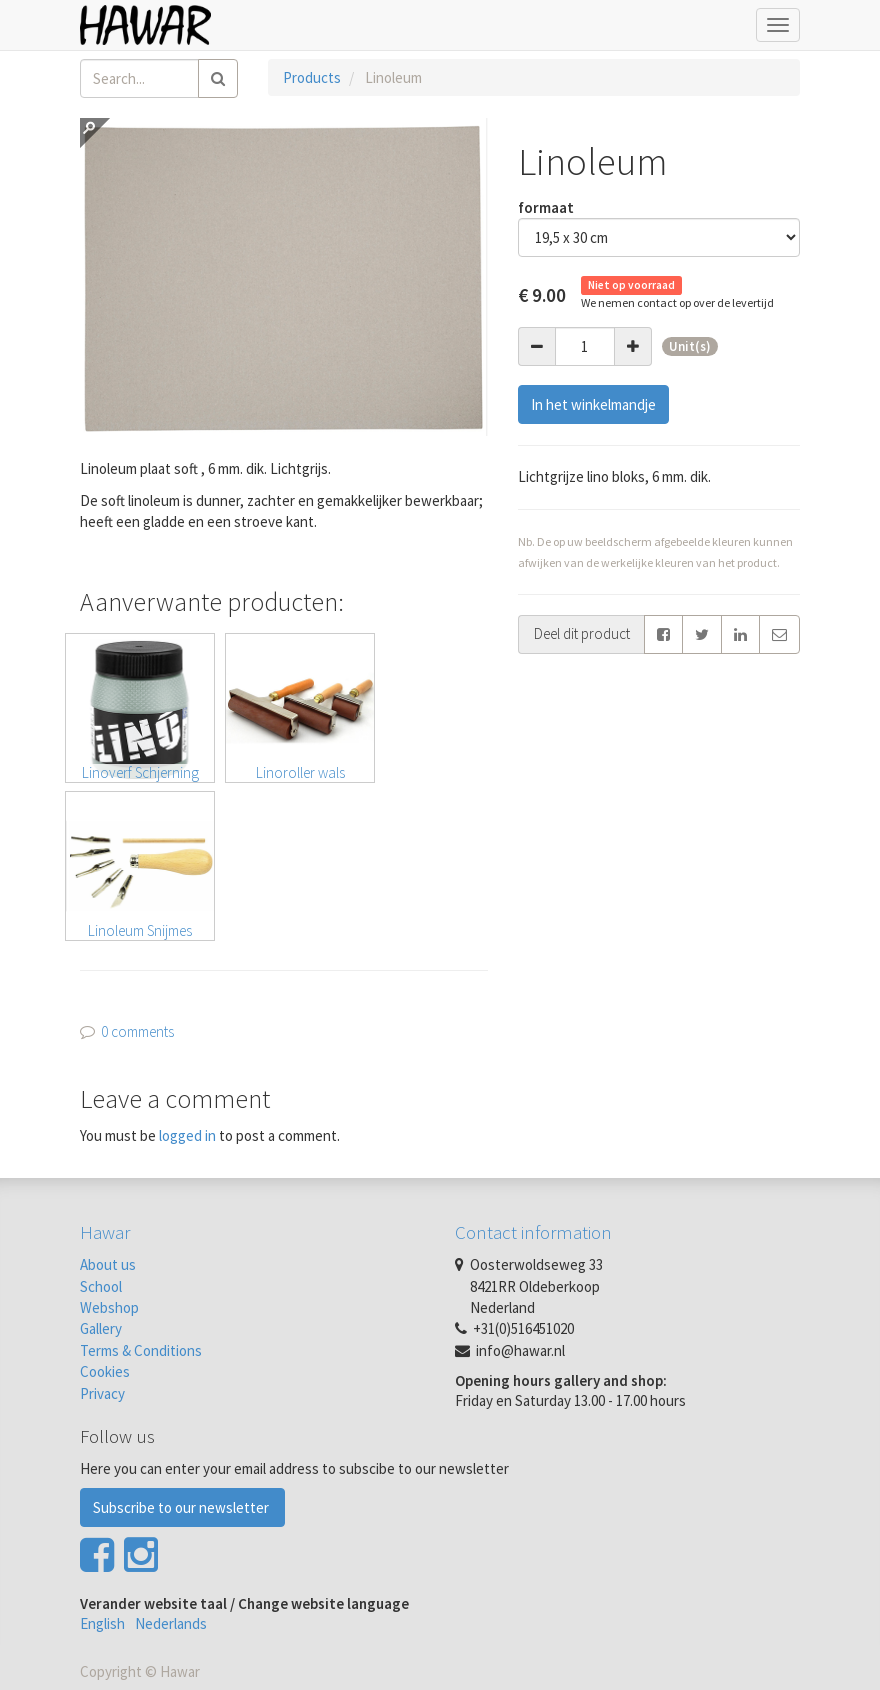  What do you see at coordinates (533, 1232) in the screenshot?
I see `Contact information` at bounding box center [533, 1232].